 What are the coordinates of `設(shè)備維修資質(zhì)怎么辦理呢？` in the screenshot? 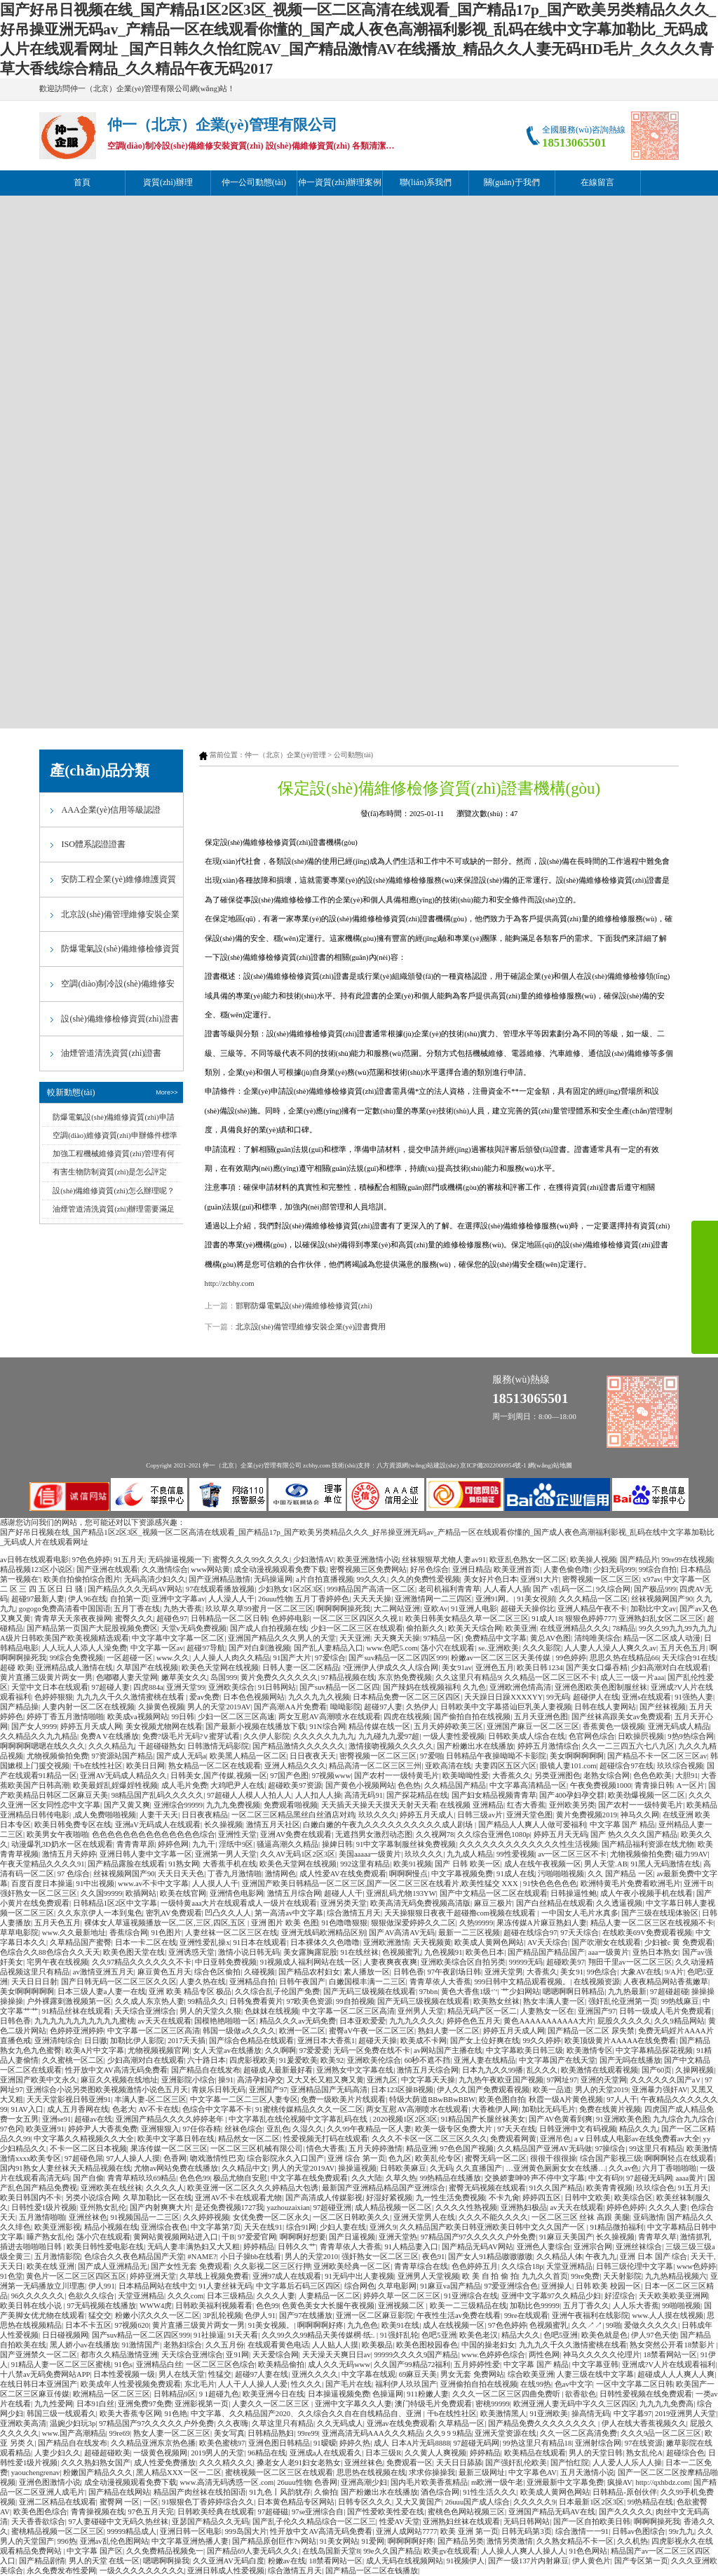 It's located at (113, 1191).